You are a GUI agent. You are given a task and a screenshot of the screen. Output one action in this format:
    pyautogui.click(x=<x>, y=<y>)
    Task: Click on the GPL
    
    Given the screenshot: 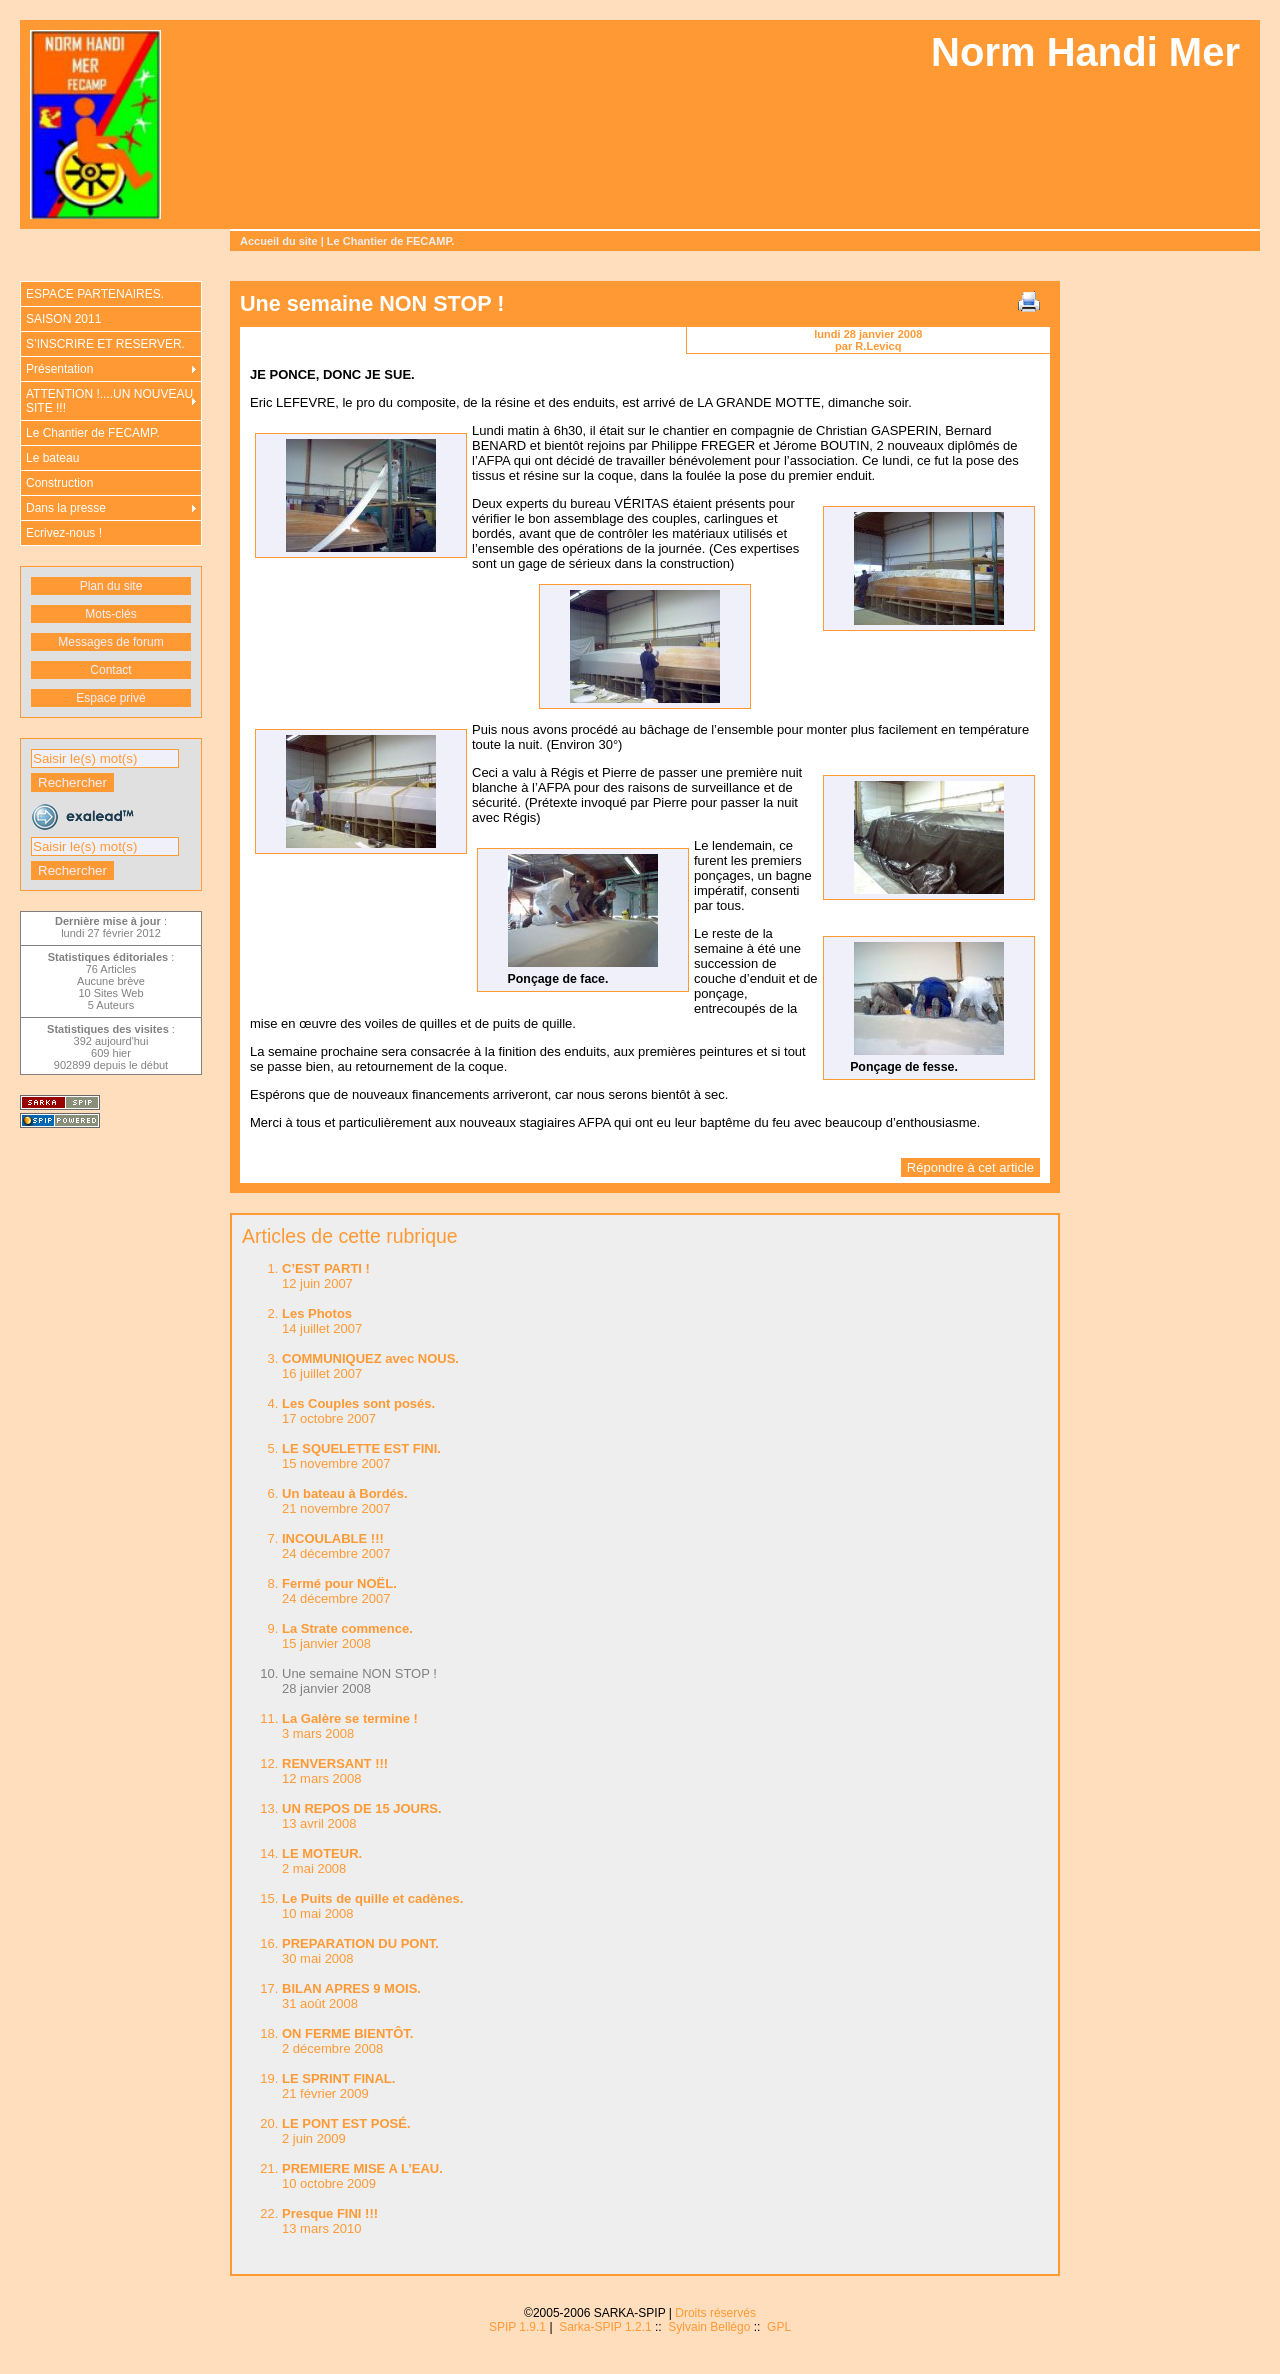 What is the action you would take?
    pyautogui.click(x=779, y=2327)
    